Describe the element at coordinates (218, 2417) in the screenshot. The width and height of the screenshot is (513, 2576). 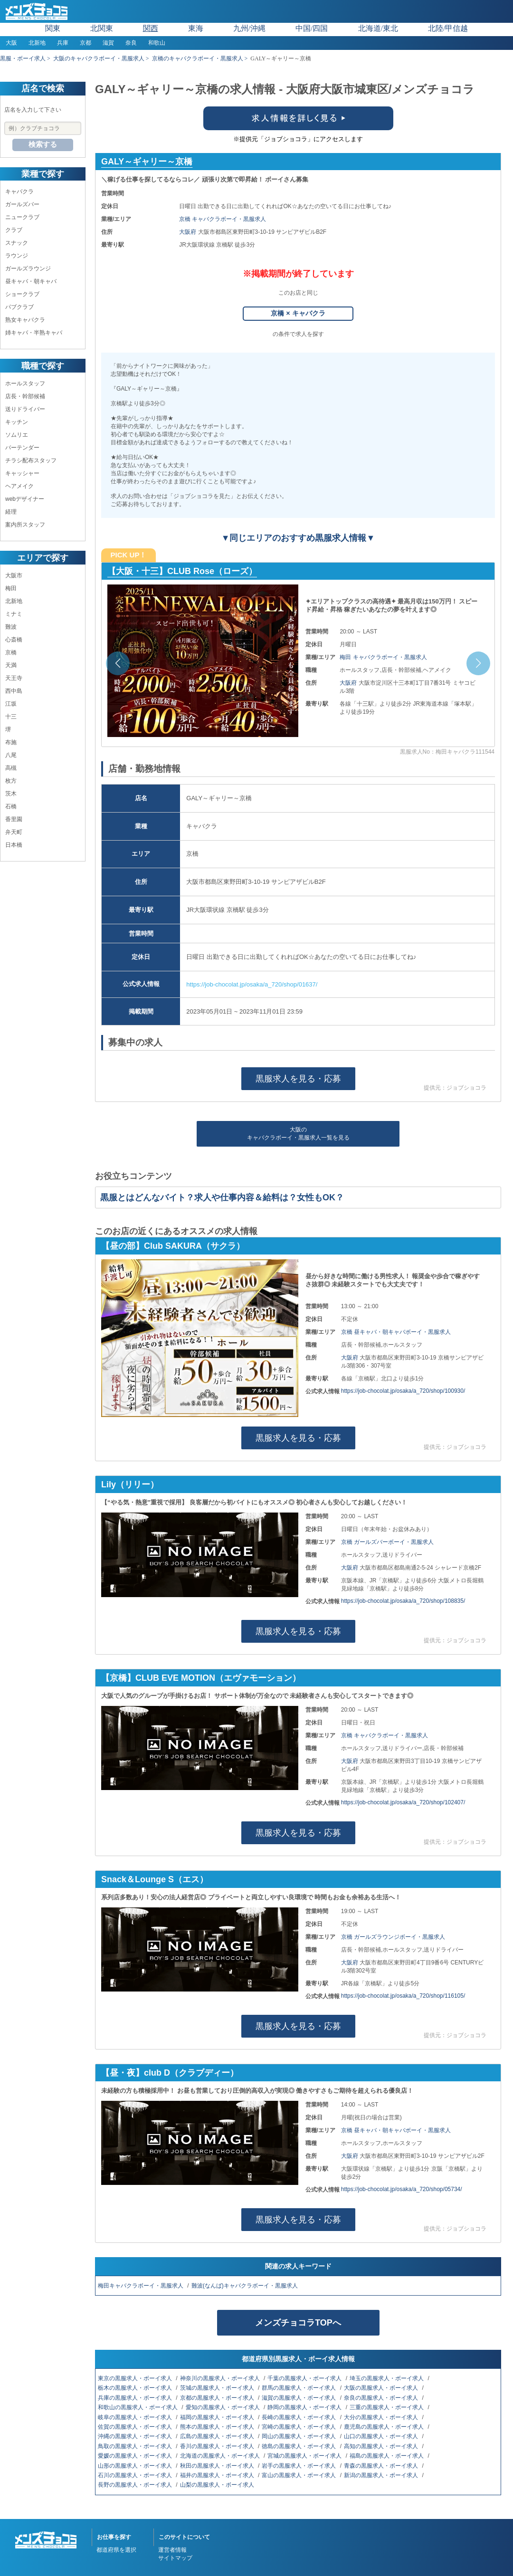
I see `福岡の黒服求人・ボーイ求人` at that location.